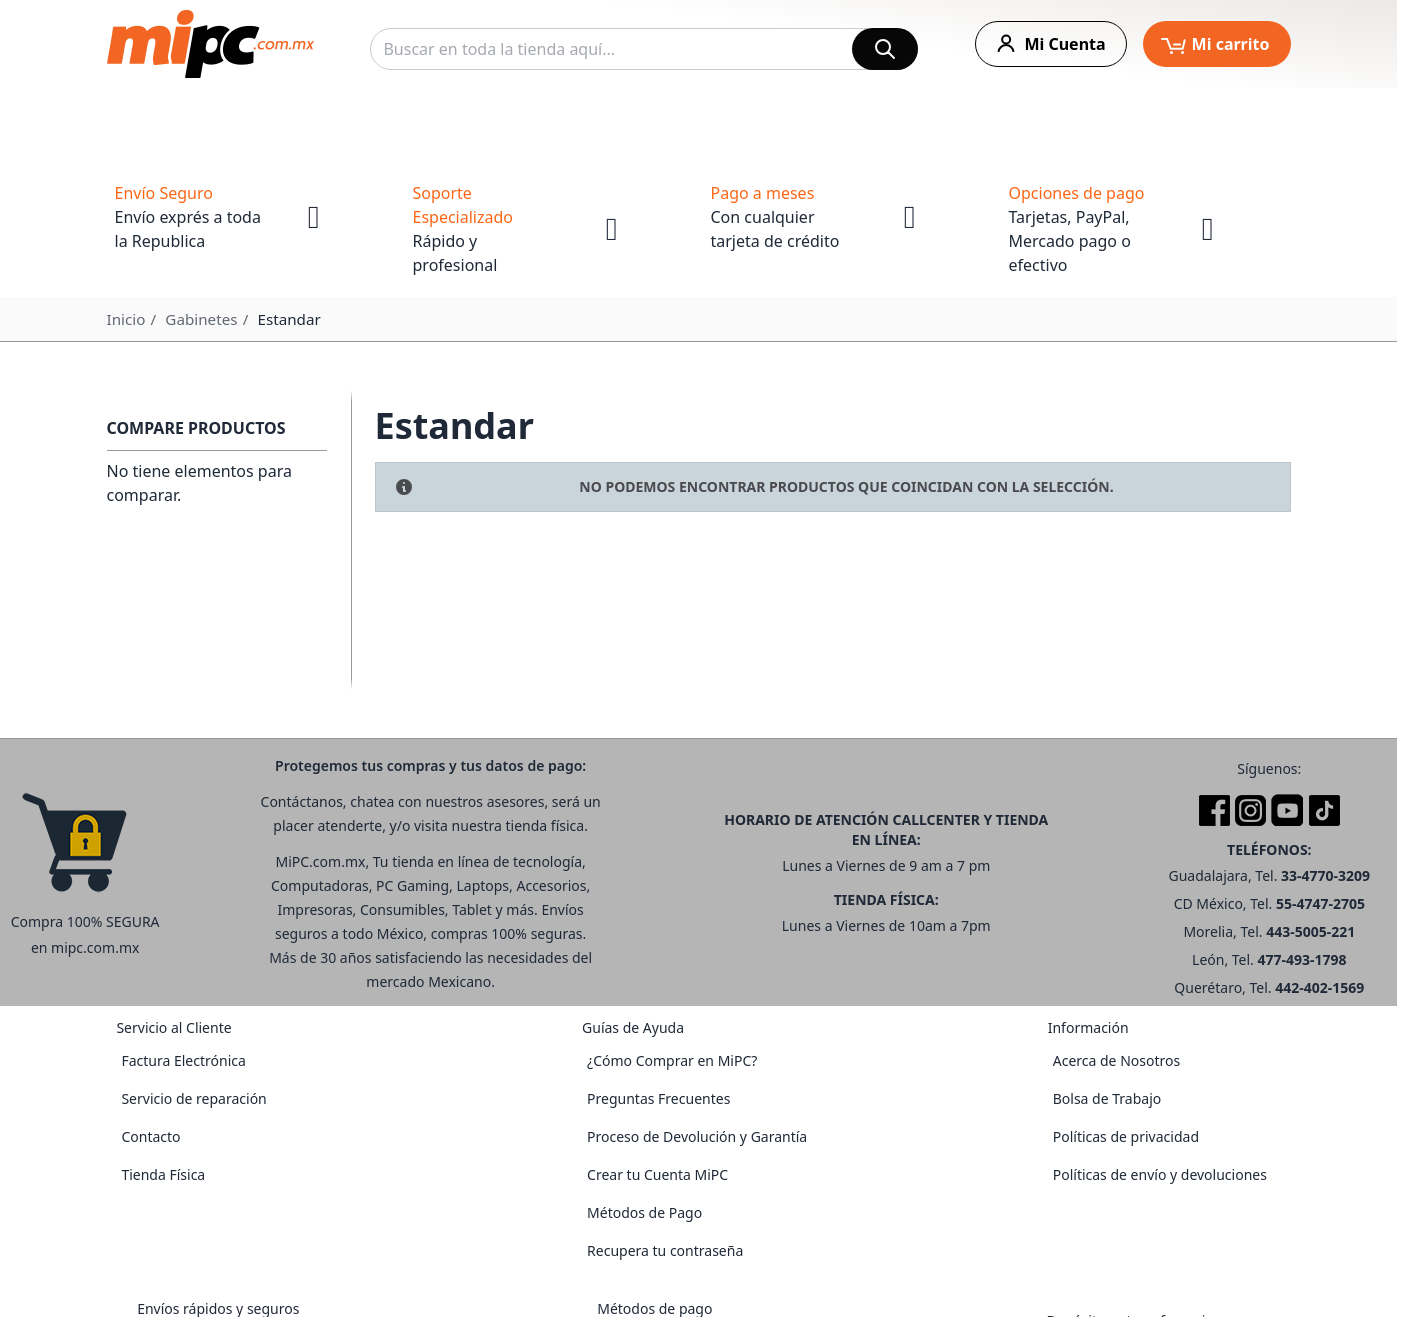 This screenshot has height=1317, width=1412. What do you see at coordinates (163, 1174) in the screenshot?
I see `Tienda Física` at bounding box center [163, 1174].